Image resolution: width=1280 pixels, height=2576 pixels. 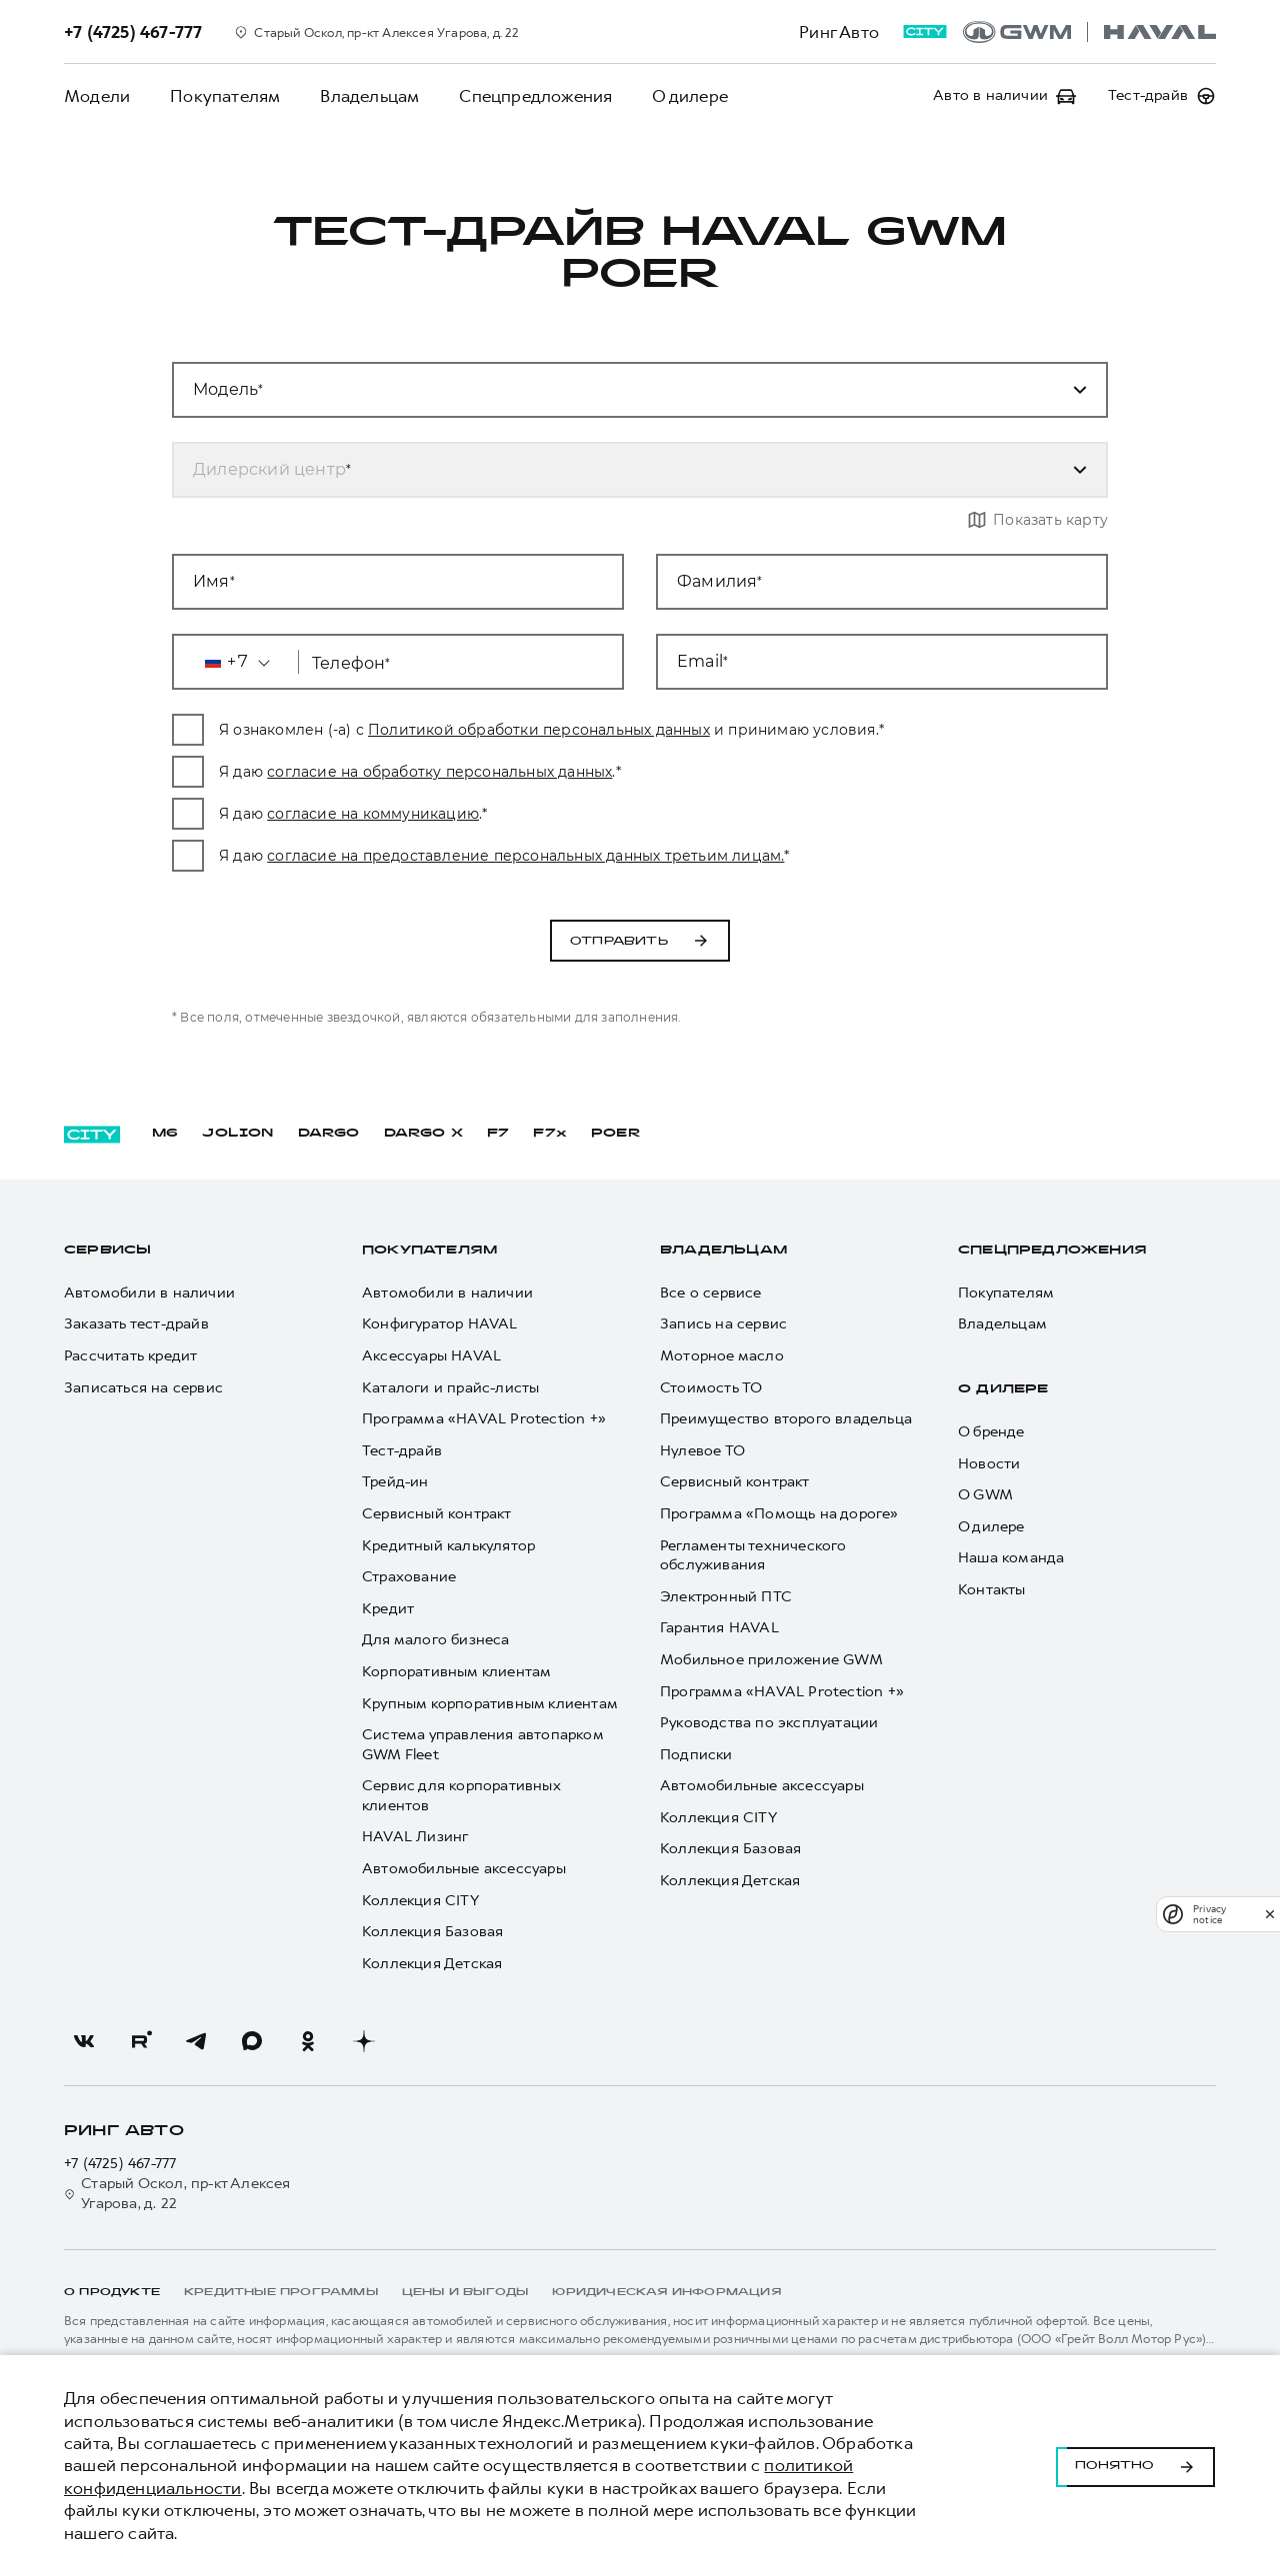 What do you see at coordinates (136, 1324) in the screenshot?
I see `Заказать тест-драйв` at bounding box center [136, 1324].